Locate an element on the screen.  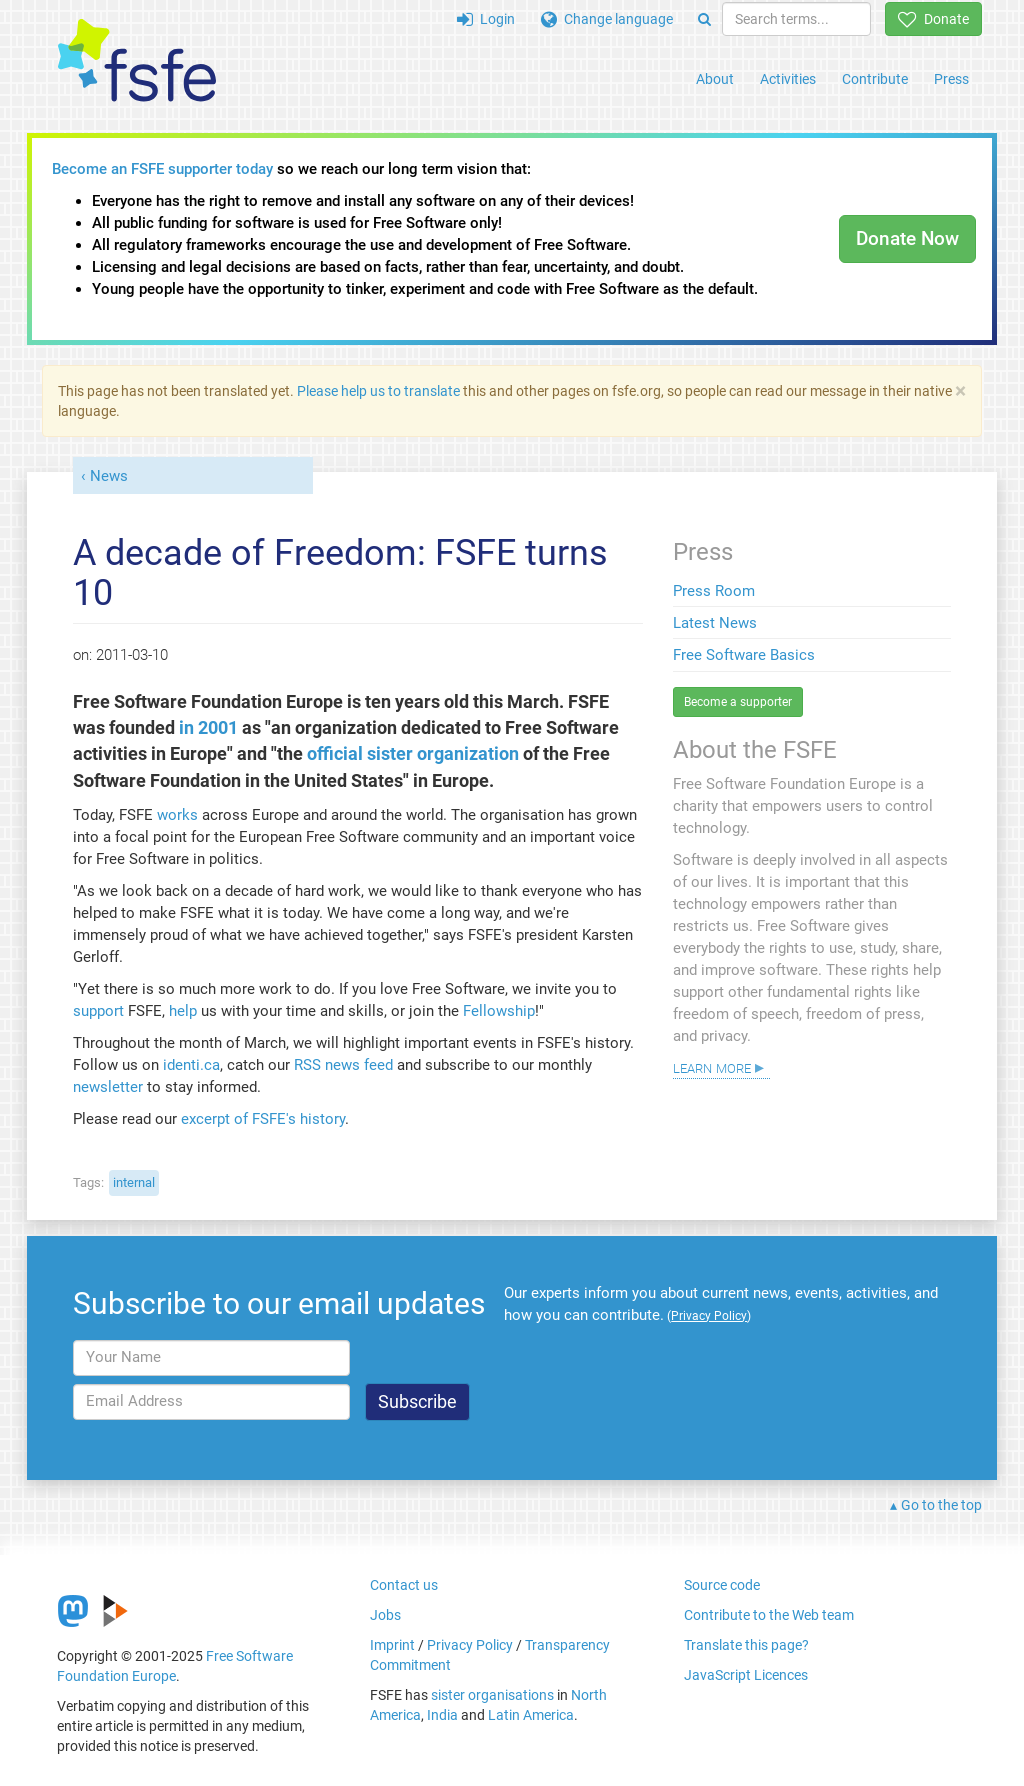
Press is located at coordinates (951, 79).